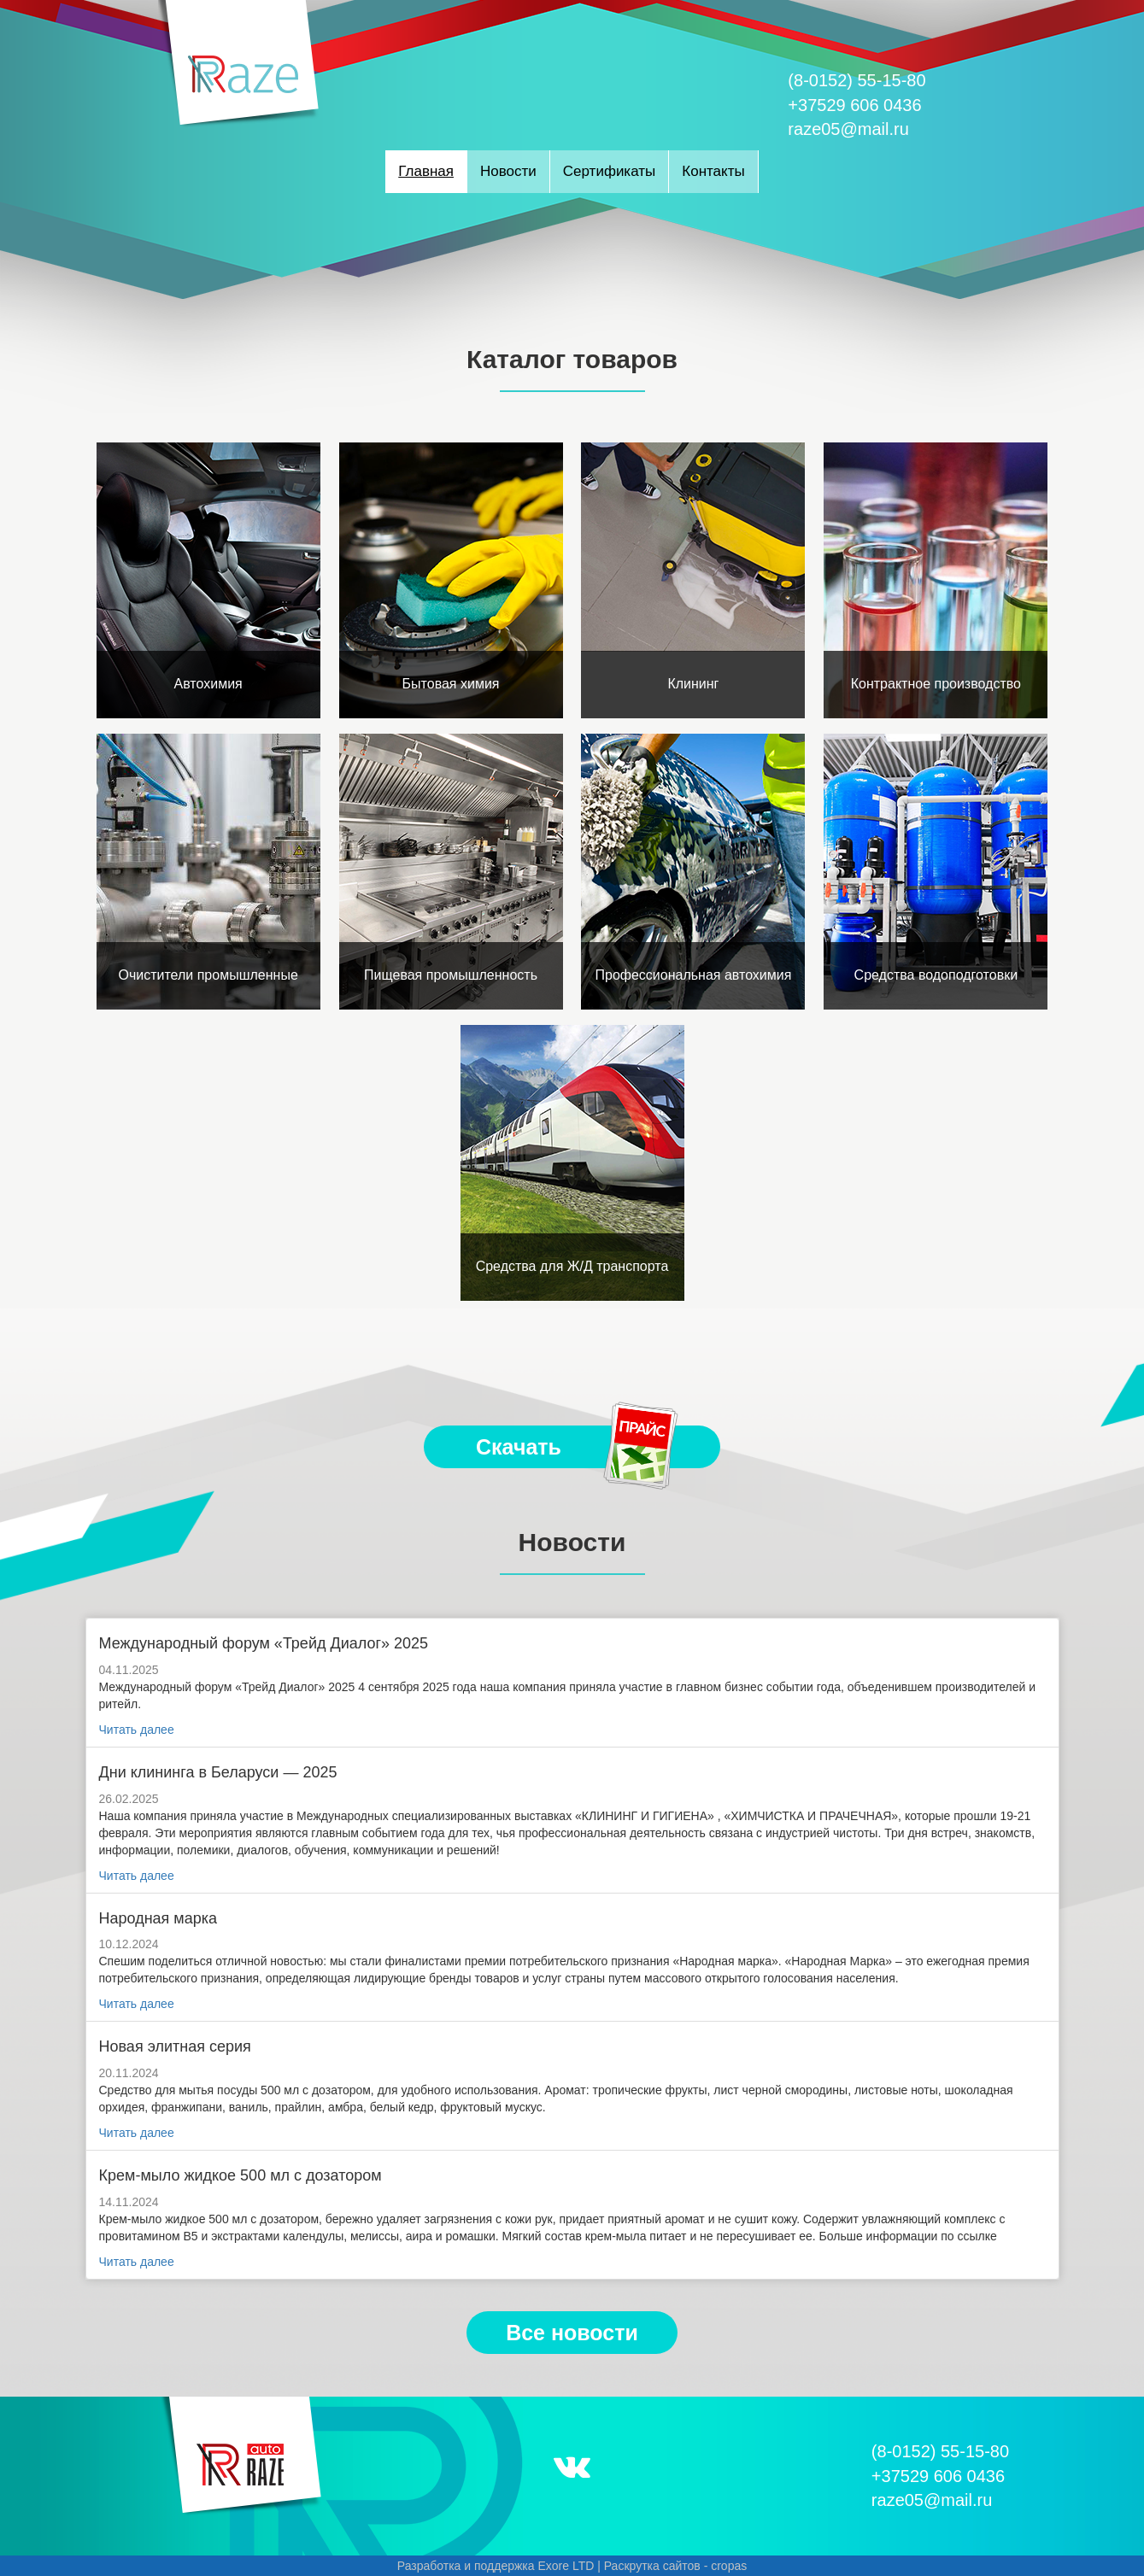 The image size is (1144, 2576). Describe the element at coordinates (426, 171) in the screenshot. I see `Главная` at that location.